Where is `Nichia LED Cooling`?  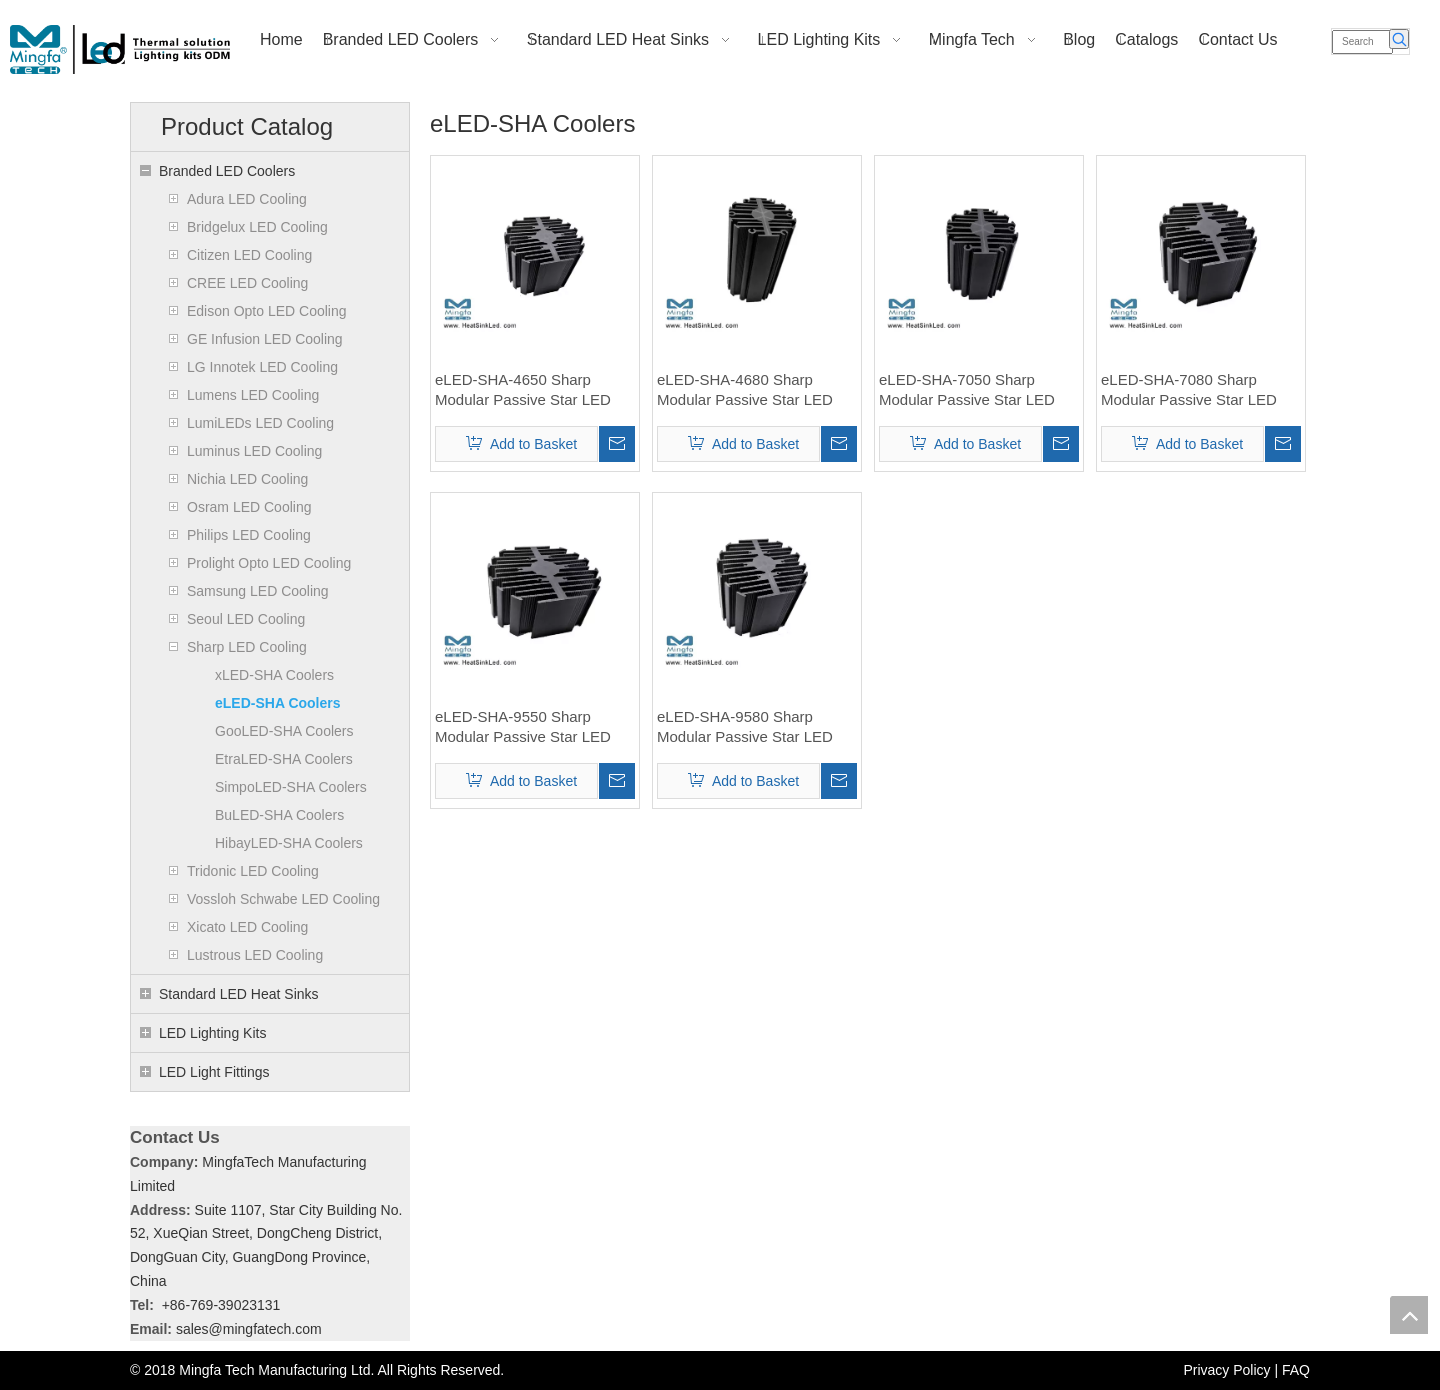
Nichia LED Cooling is located at coordinates (247, 479).